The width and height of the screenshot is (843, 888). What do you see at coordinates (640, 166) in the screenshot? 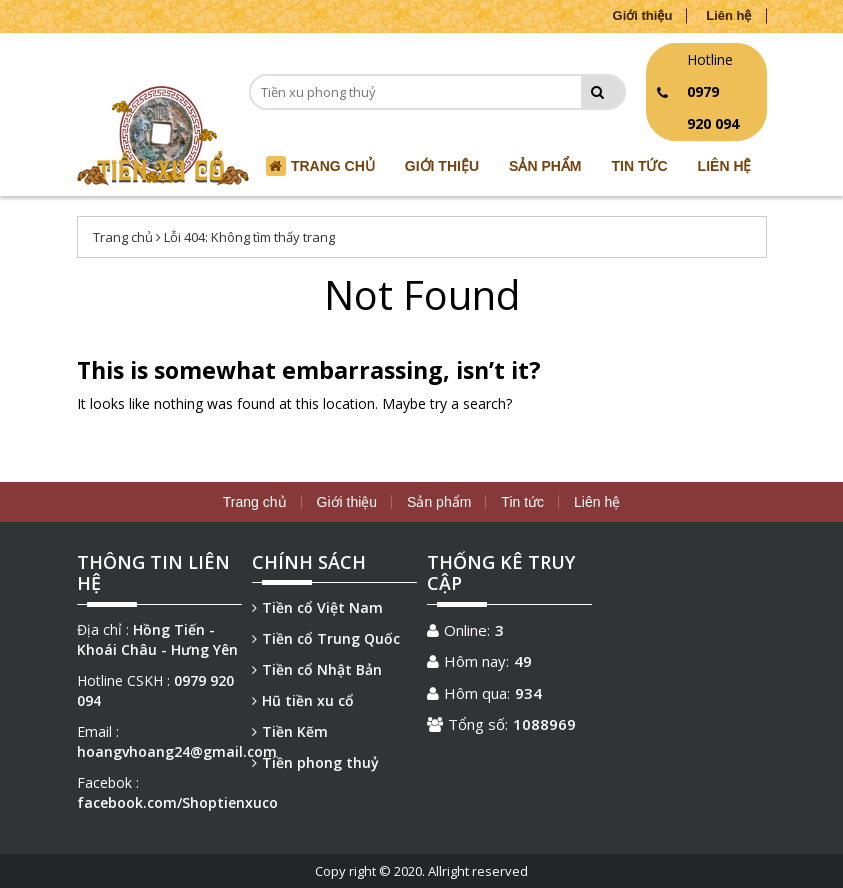
I see `Tin tức` at bounding box center [640, 166].